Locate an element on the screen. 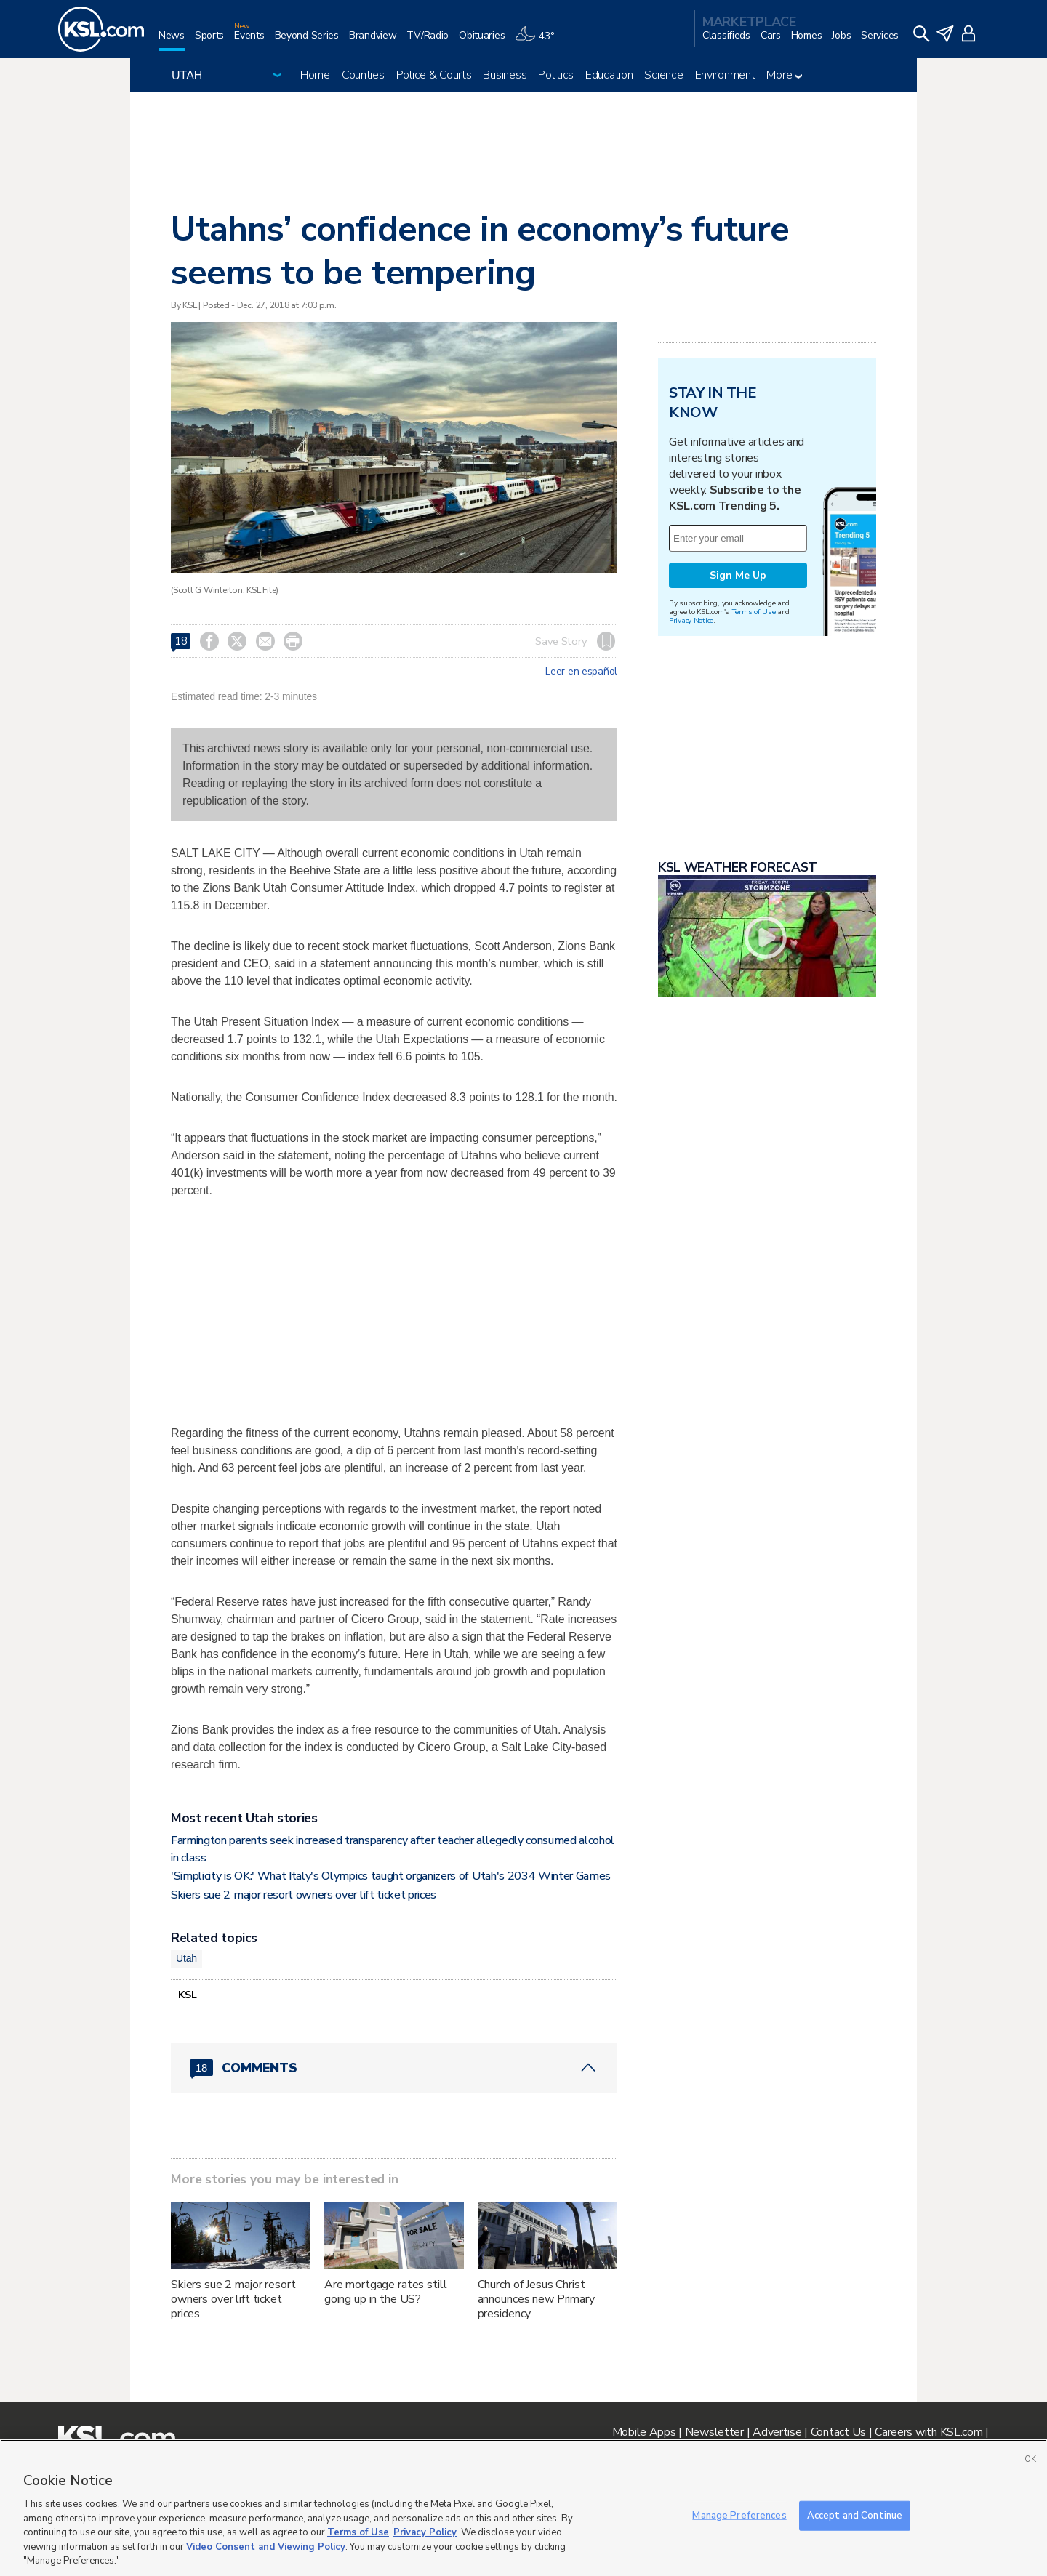  Mobile Apps is located at coordinates (644, 2432).